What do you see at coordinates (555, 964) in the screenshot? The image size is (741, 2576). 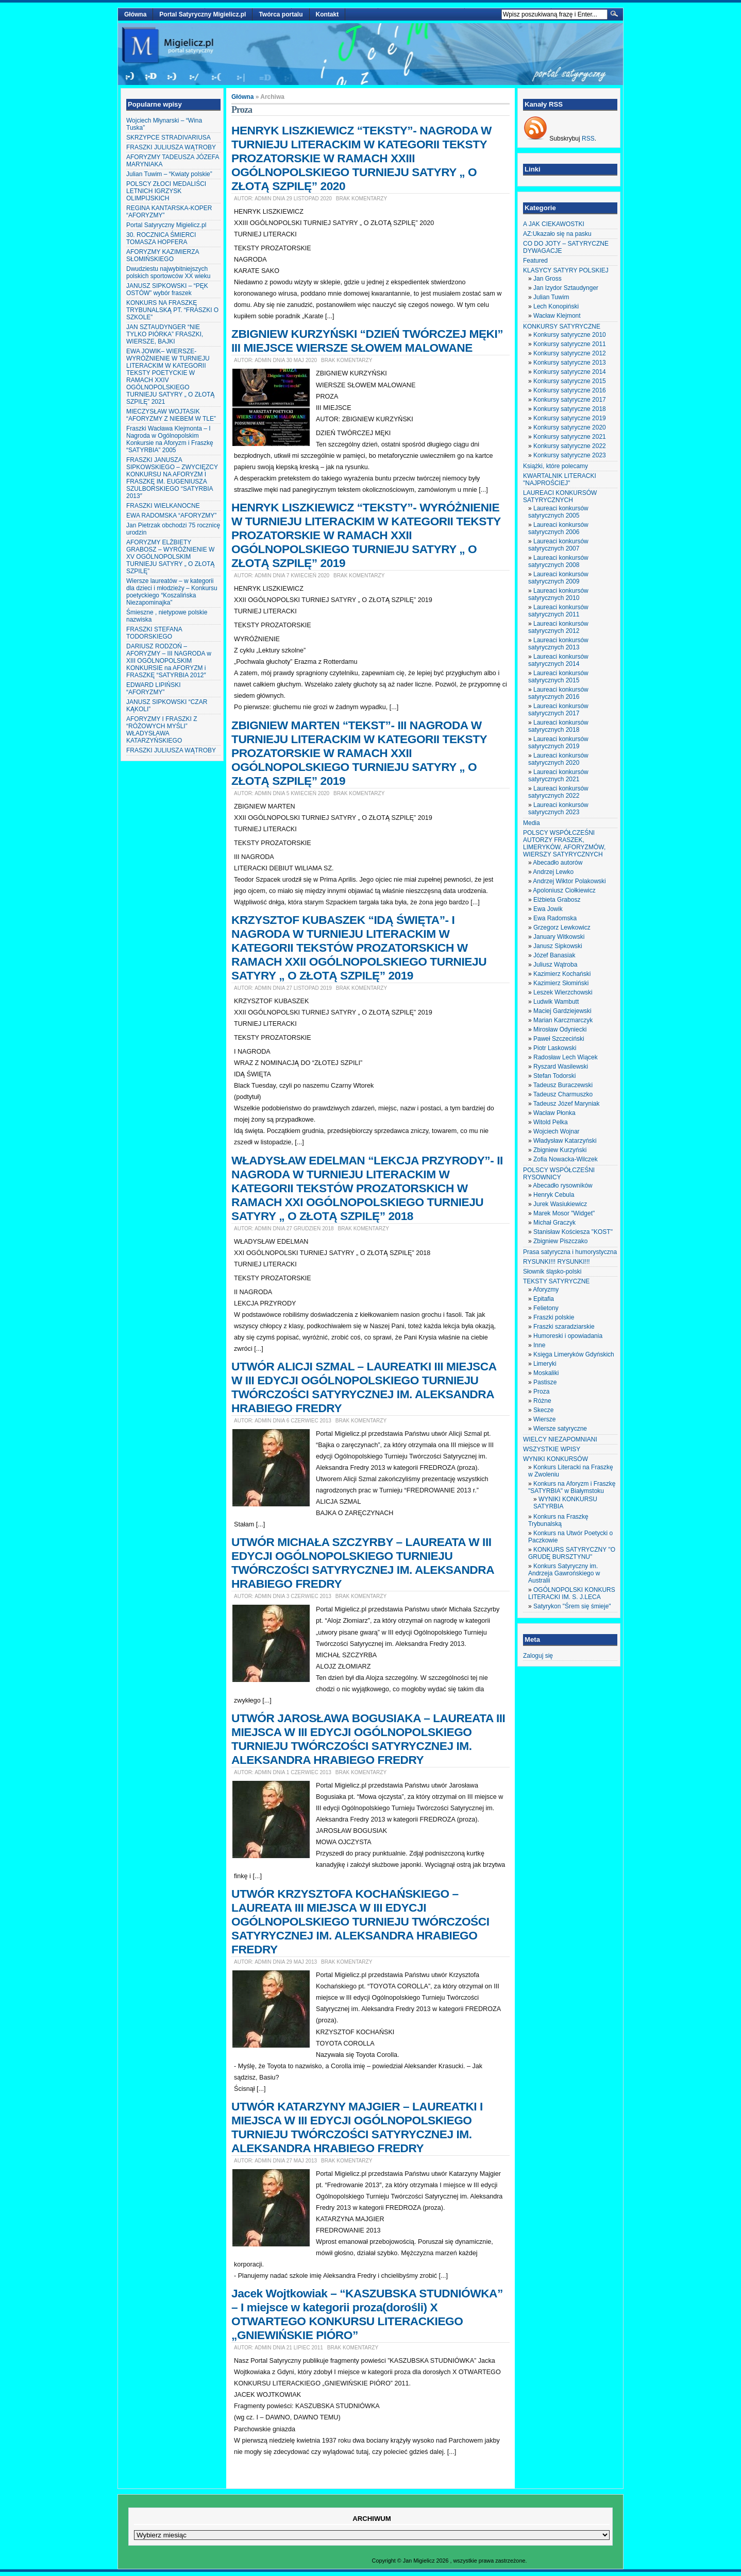 I see `Juliusz Wątroba` at bounding box center [555, 964].